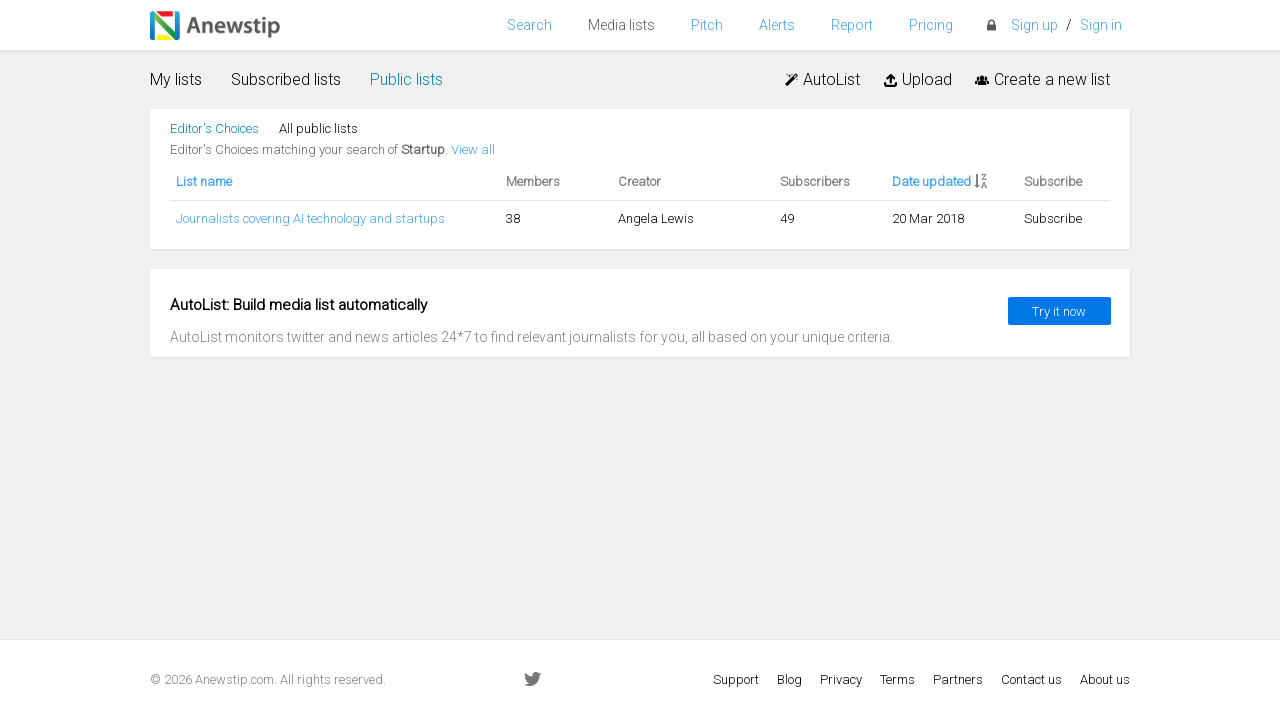  I want to click on Privacy, so click(841, 679).